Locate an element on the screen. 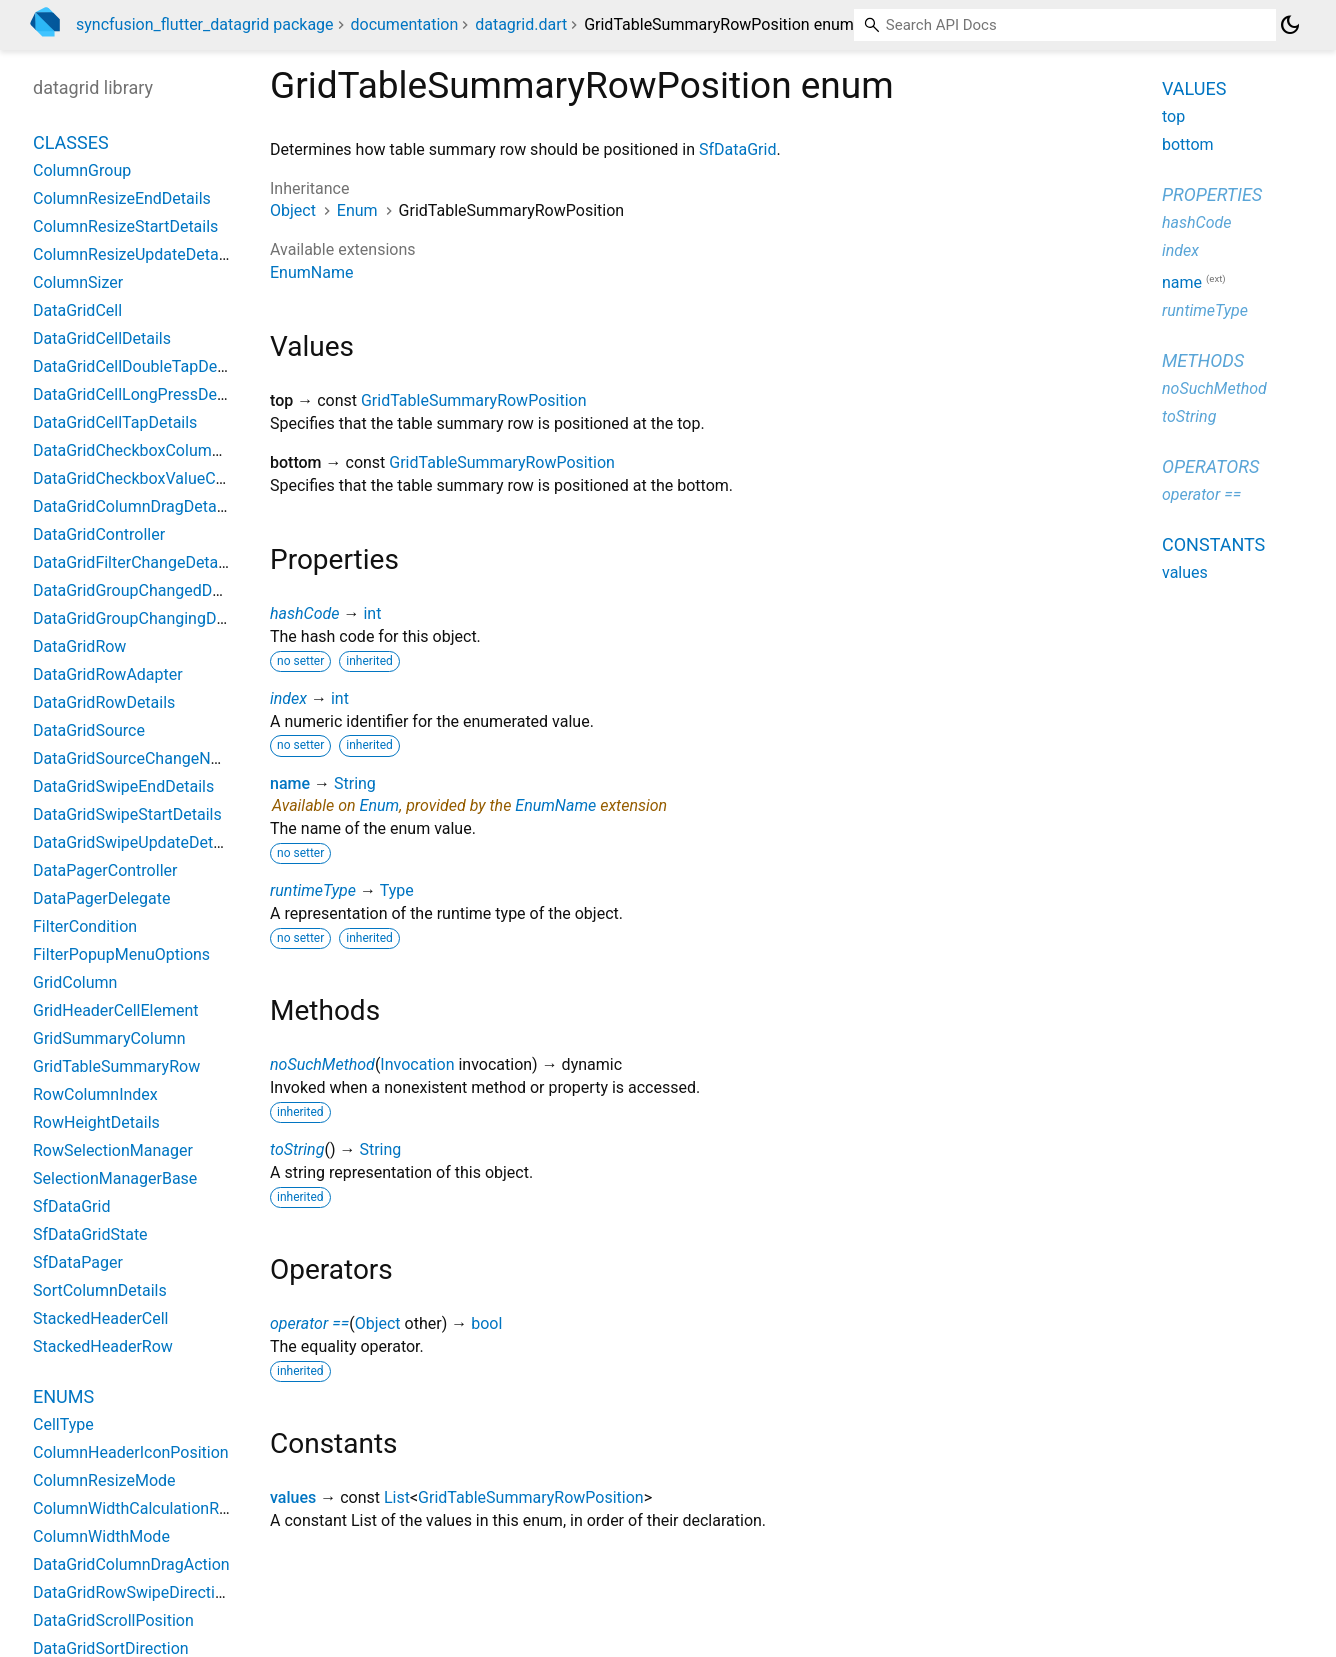 The image size is (1336, 1657). operator == is located at coordinates (309, 1323).